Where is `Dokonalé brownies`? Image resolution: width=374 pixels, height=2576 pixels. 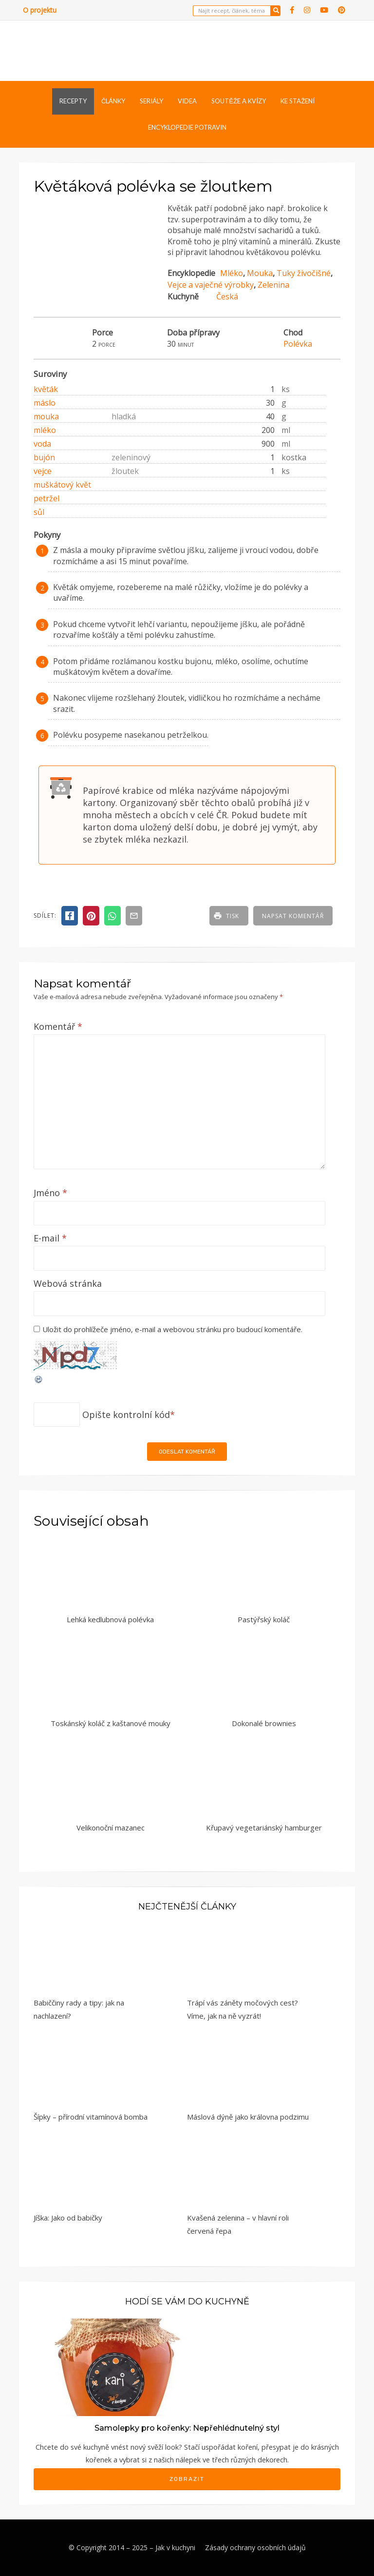
Dokonalé brownies is located at coordinates (264, 1723).